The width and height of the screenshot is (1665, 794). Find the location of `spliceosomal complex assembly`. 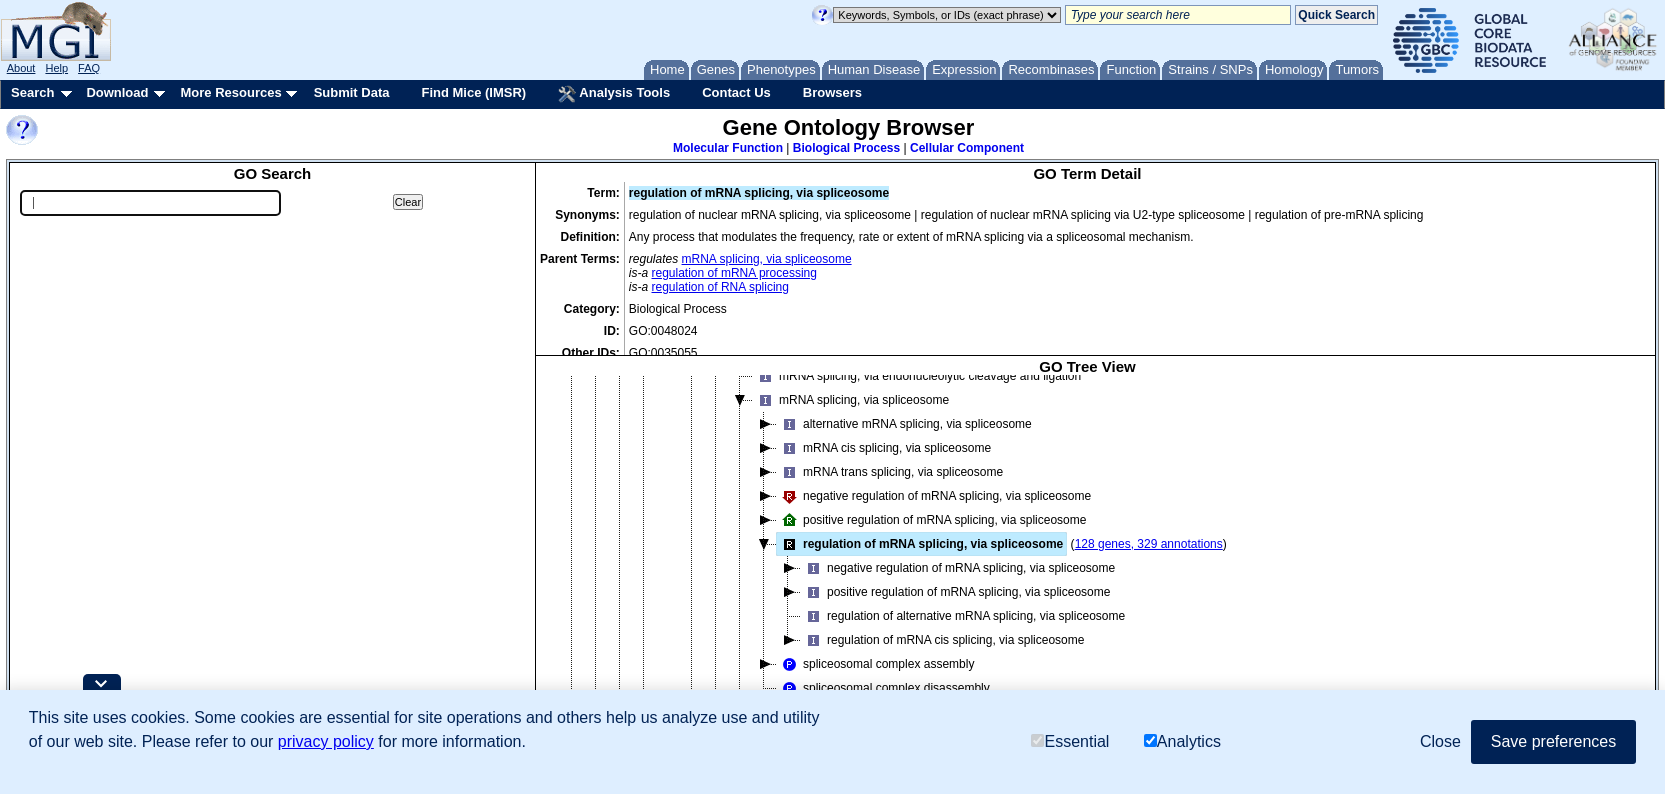

spliceosomal complex assembly is located at coordinates (875, 664).